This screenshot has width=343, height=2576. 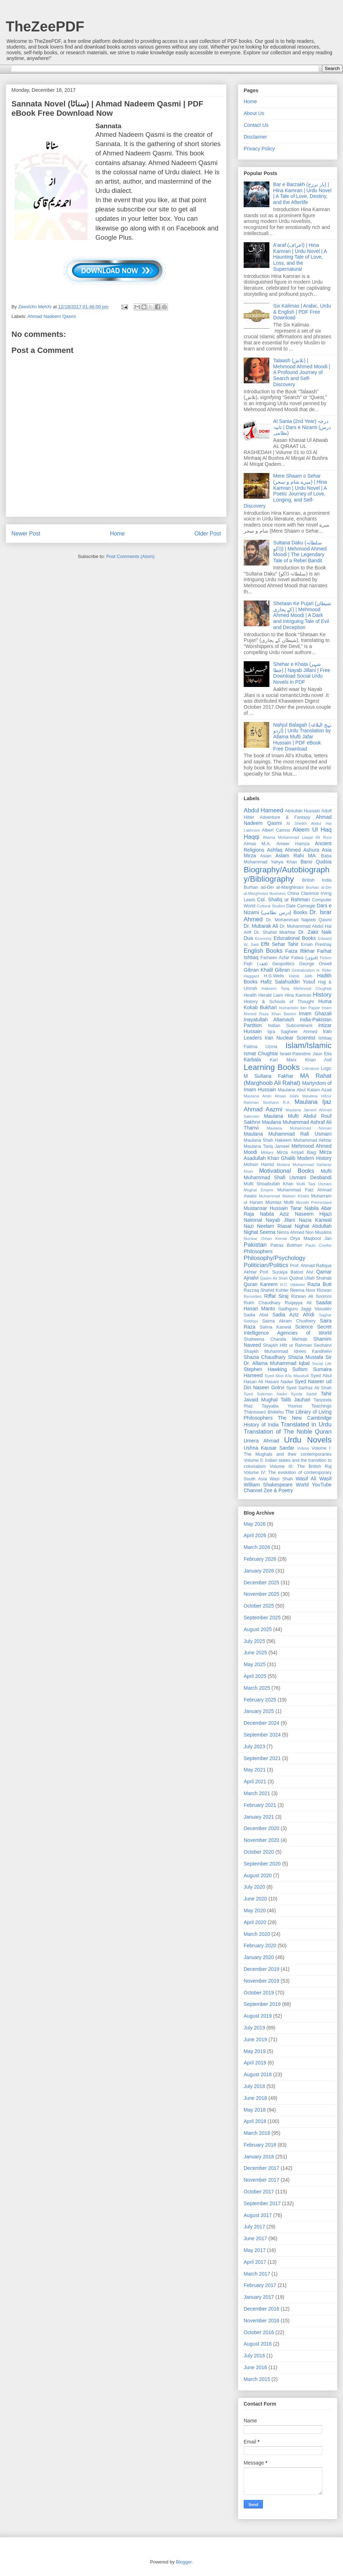 I want to click on MA Rahat (Marghoob Ali Rahat), so click(x=288, y=1079).